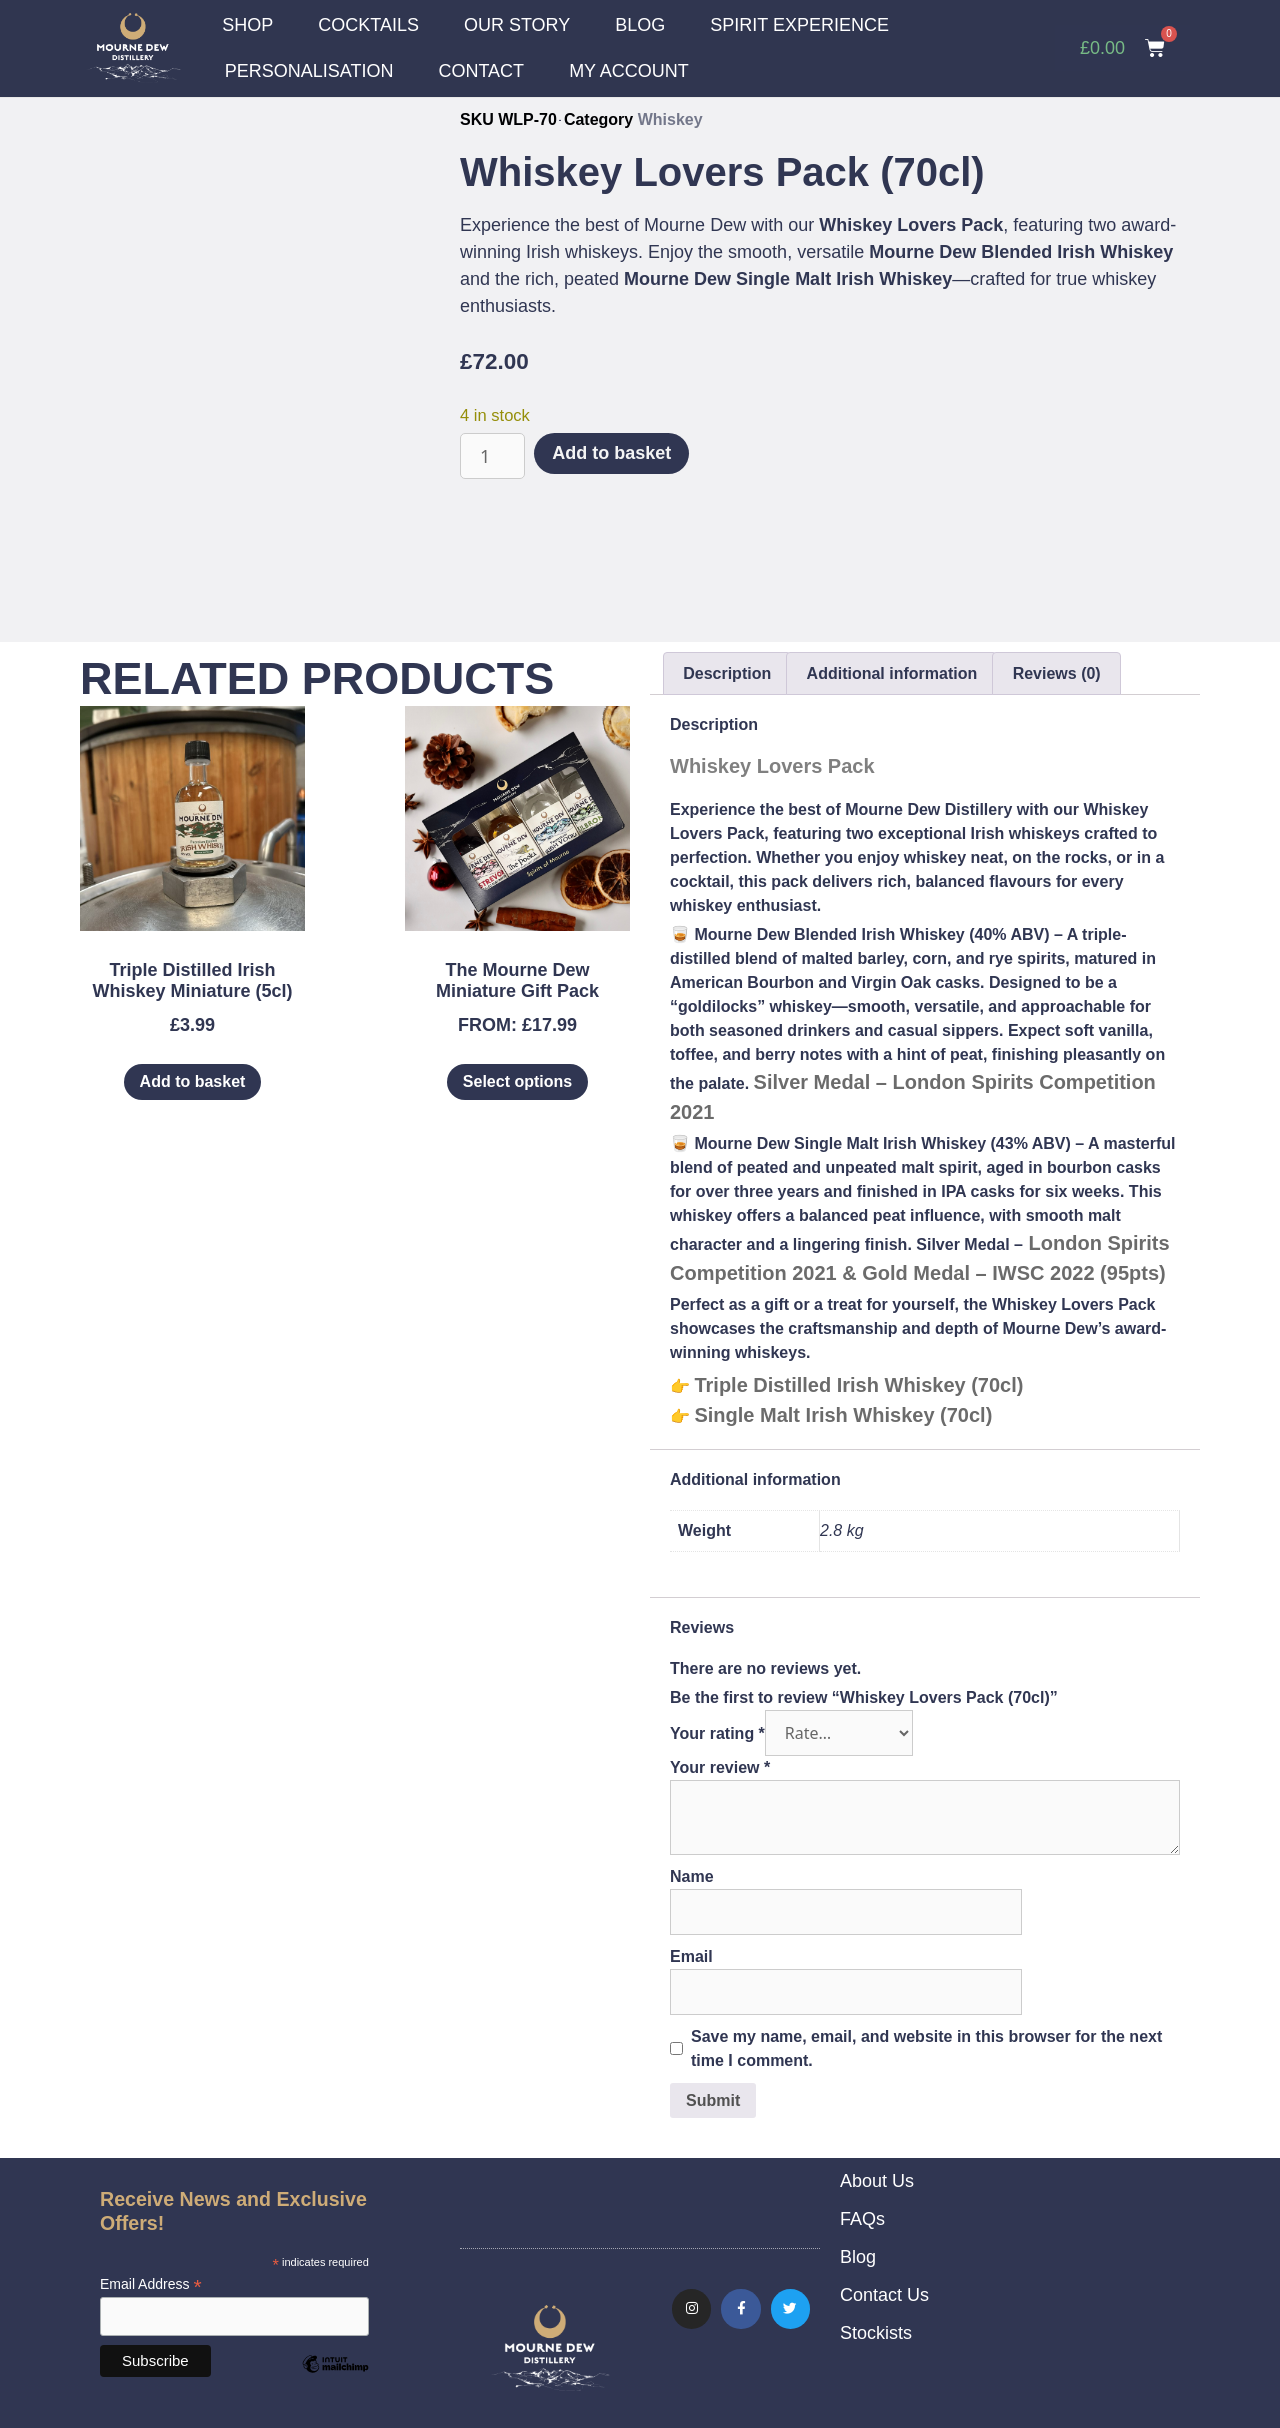 The width and height of the screenshot is (1280, 2428). Describe the element at coordinates (1057, 672) in the screenshot. I see `Reviews (0) [tab]` at that location.